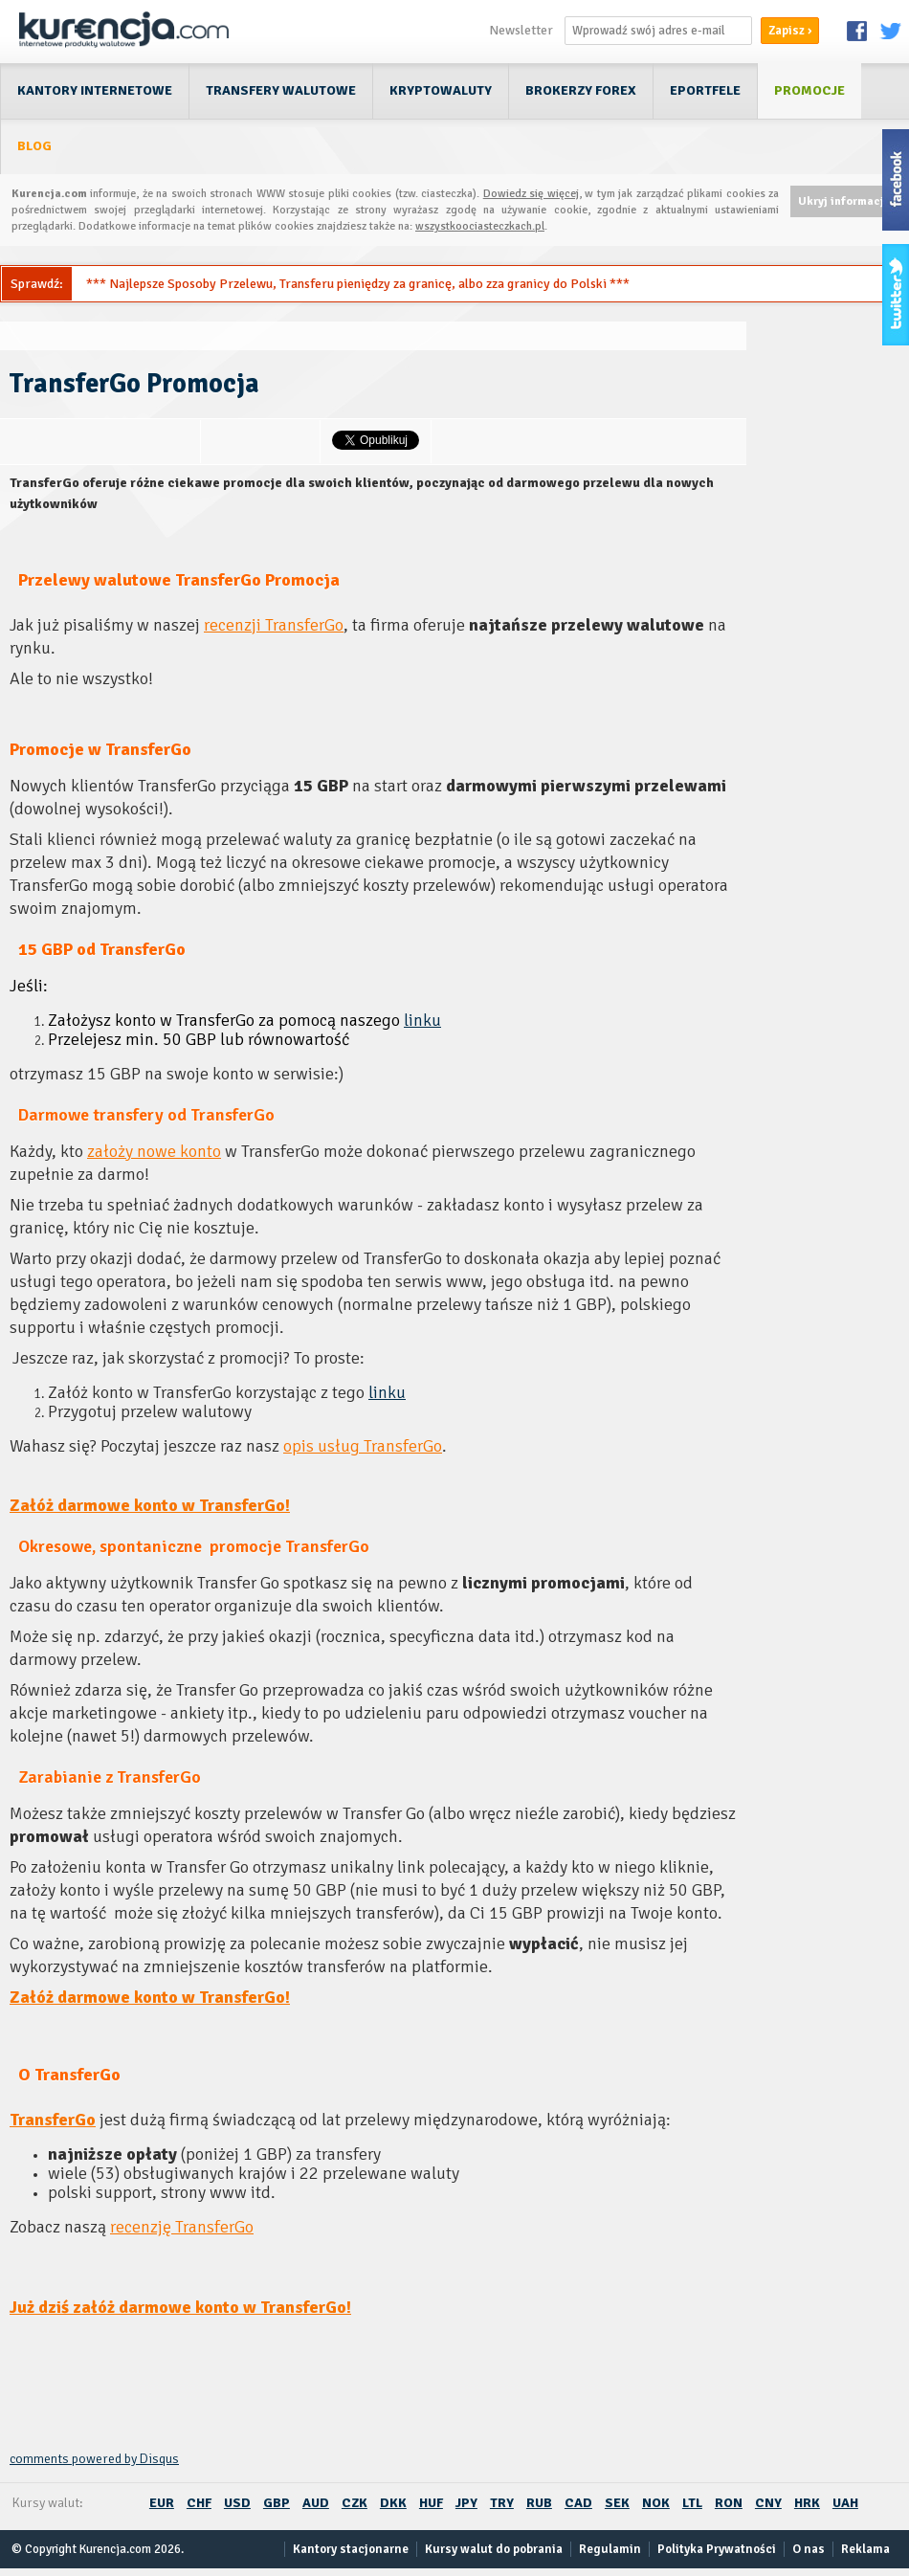 The image size is (909, 2576). What do you see at coordinates (531, 194) in the screenshot?
I see `Dowiedz się więcej` at bounding box center [531, 194].